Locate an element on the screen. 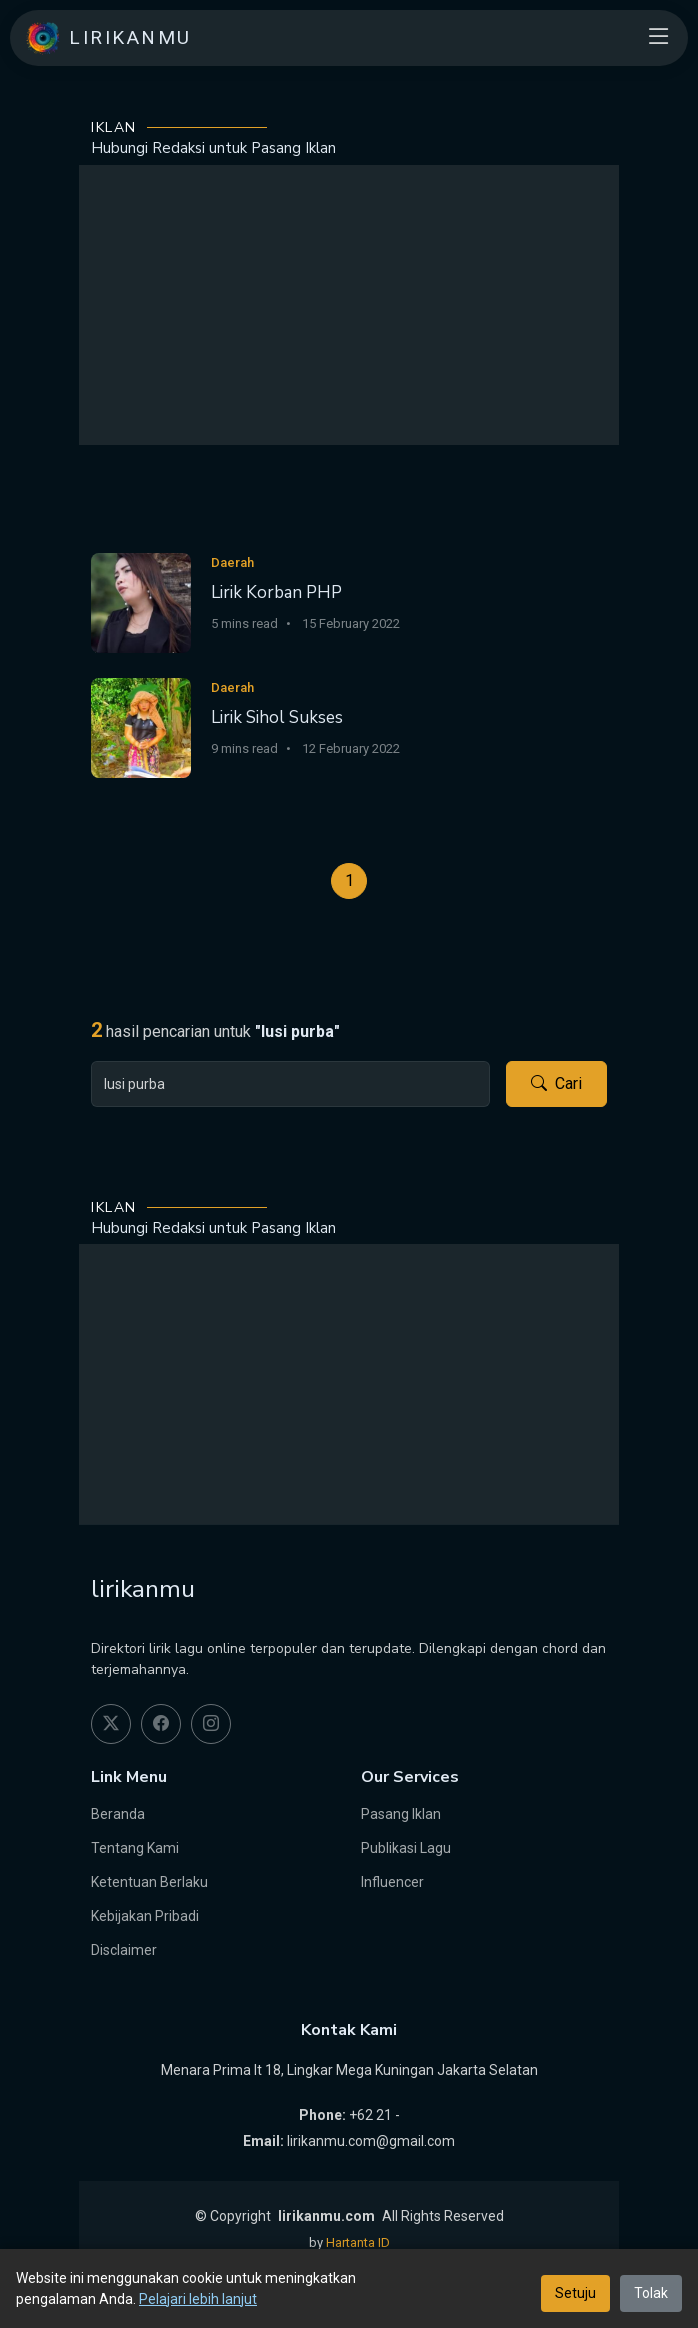 This screenshot has height=2328, width=698. Ketentuan Berlaku is located at coordinates (149, 1882).